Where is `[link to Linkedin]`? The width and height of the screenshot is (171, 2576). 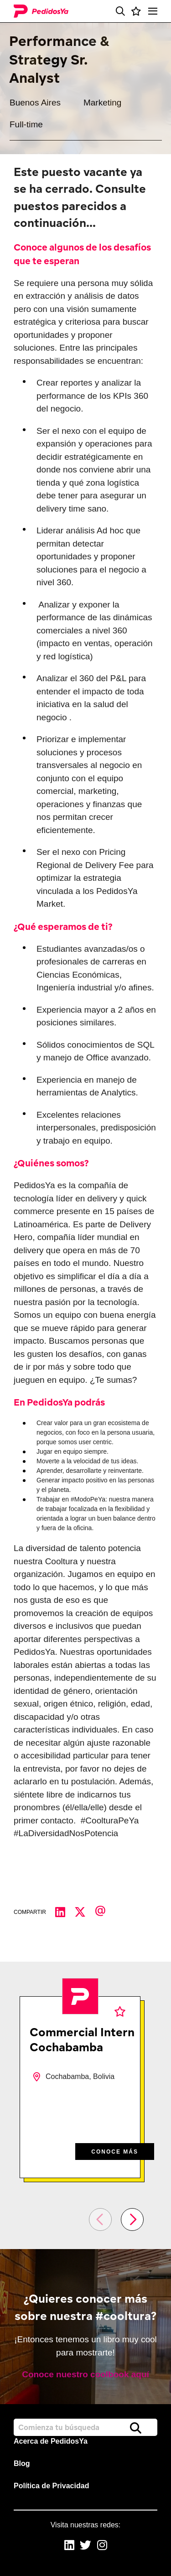
[link to Linkedin] is located at coordinates (69, 2546).